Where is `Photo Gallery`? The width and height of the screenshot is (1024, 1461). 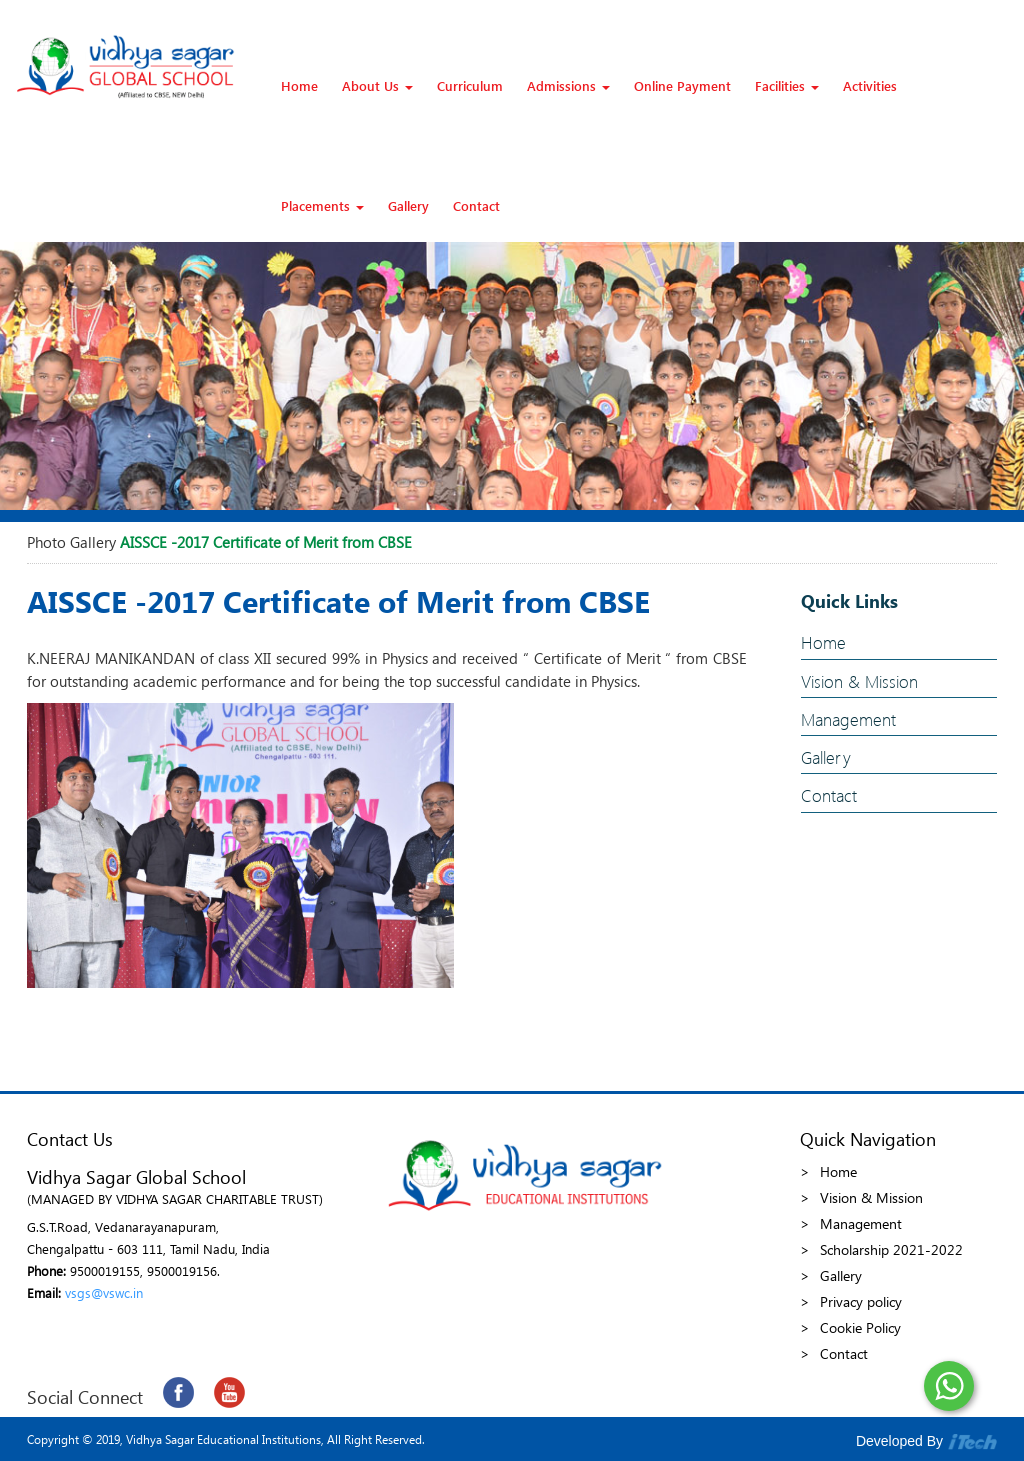 Photo Gallery is located at coordinates (71, 542).